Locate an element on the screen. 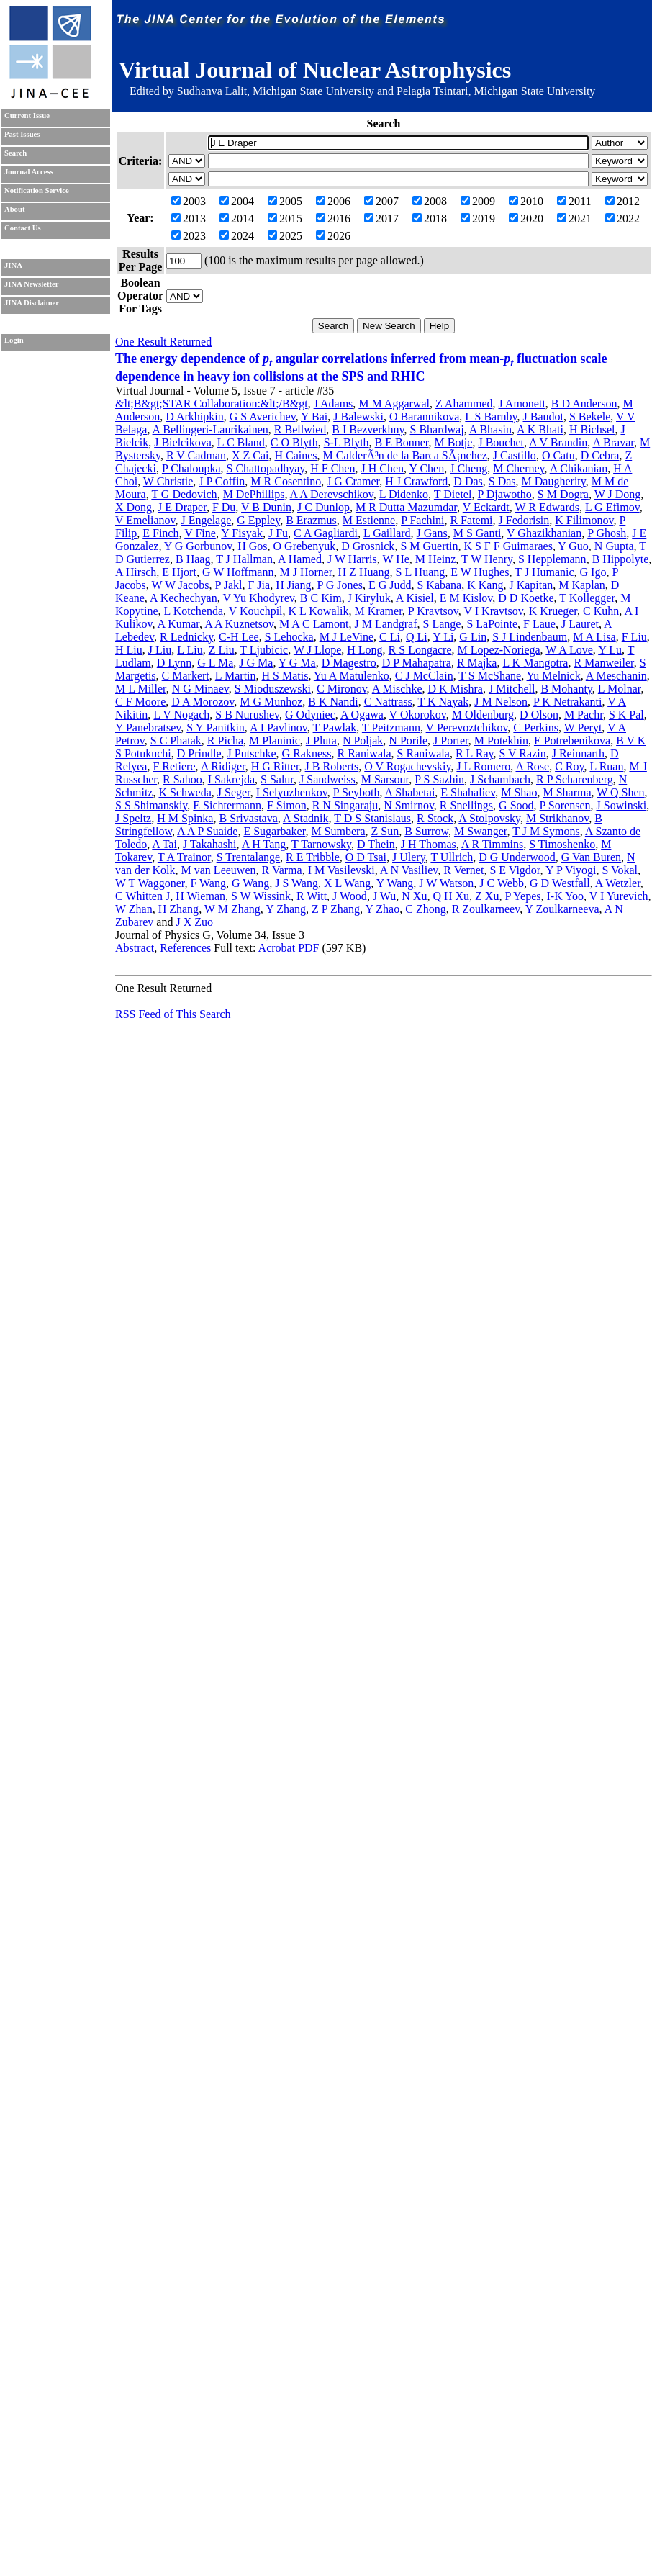 The height and width of the screenshot is (2576, 652). J E Draper is located at coordinates (182, 507).